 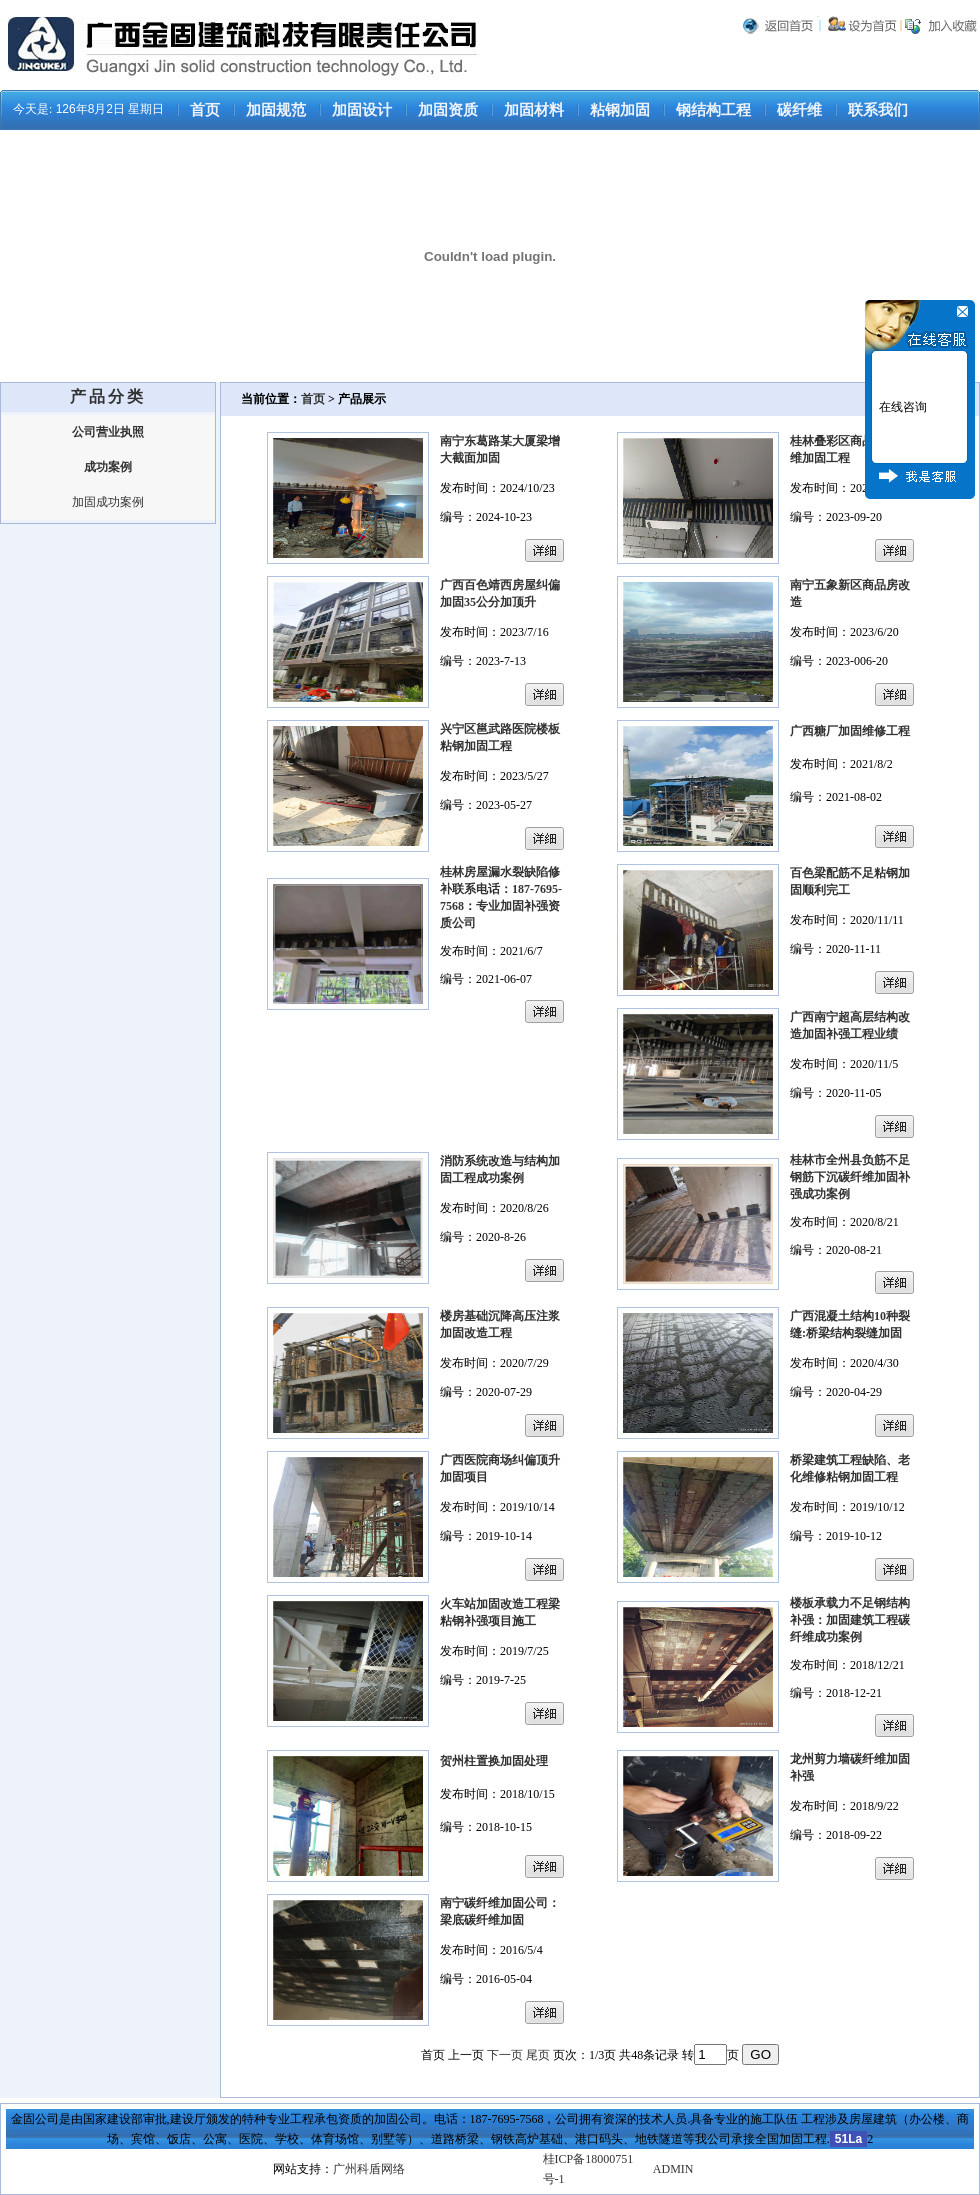 What do you see at coordinates (108, 502) in the screenshot?
I see `加固成功案例` at bounding box center [108, 502].